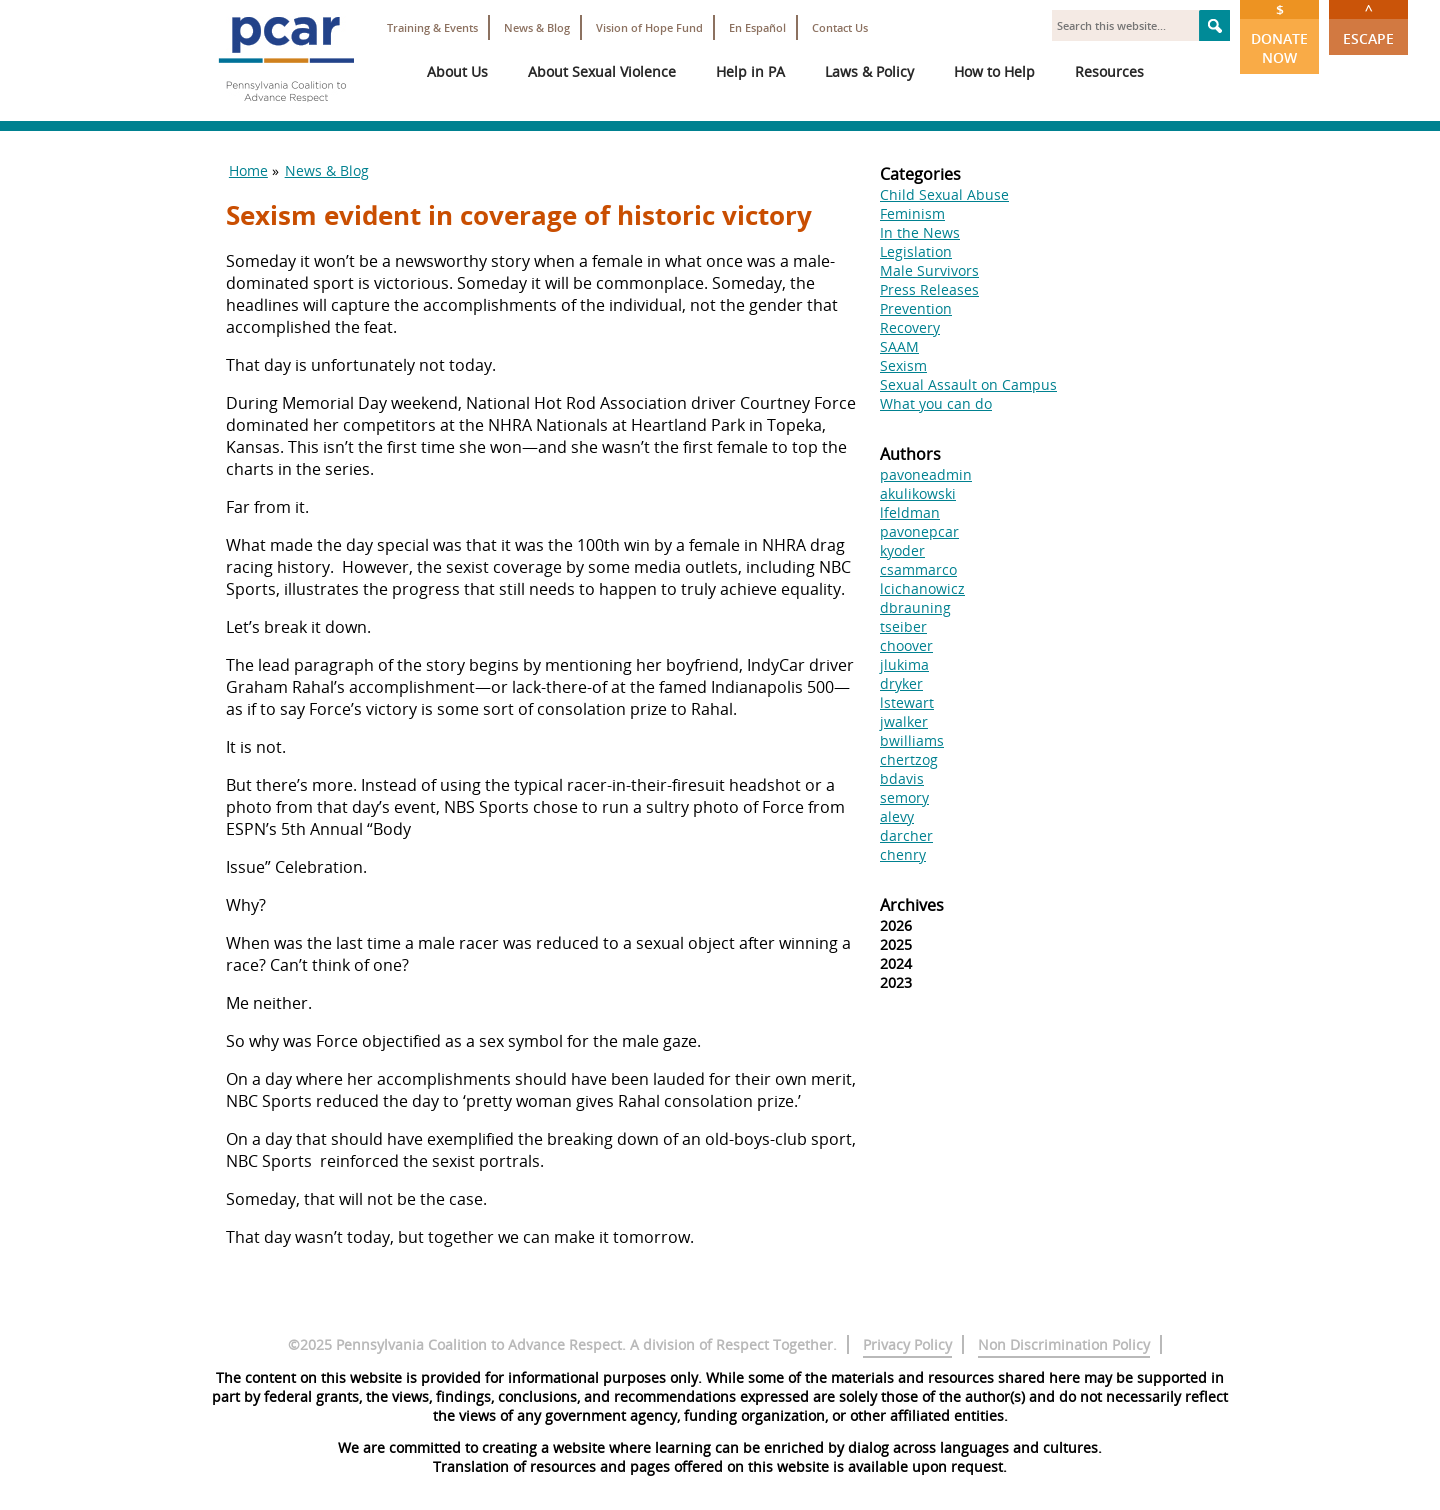  I want to click on pavoneadmin, so click(926, 474).